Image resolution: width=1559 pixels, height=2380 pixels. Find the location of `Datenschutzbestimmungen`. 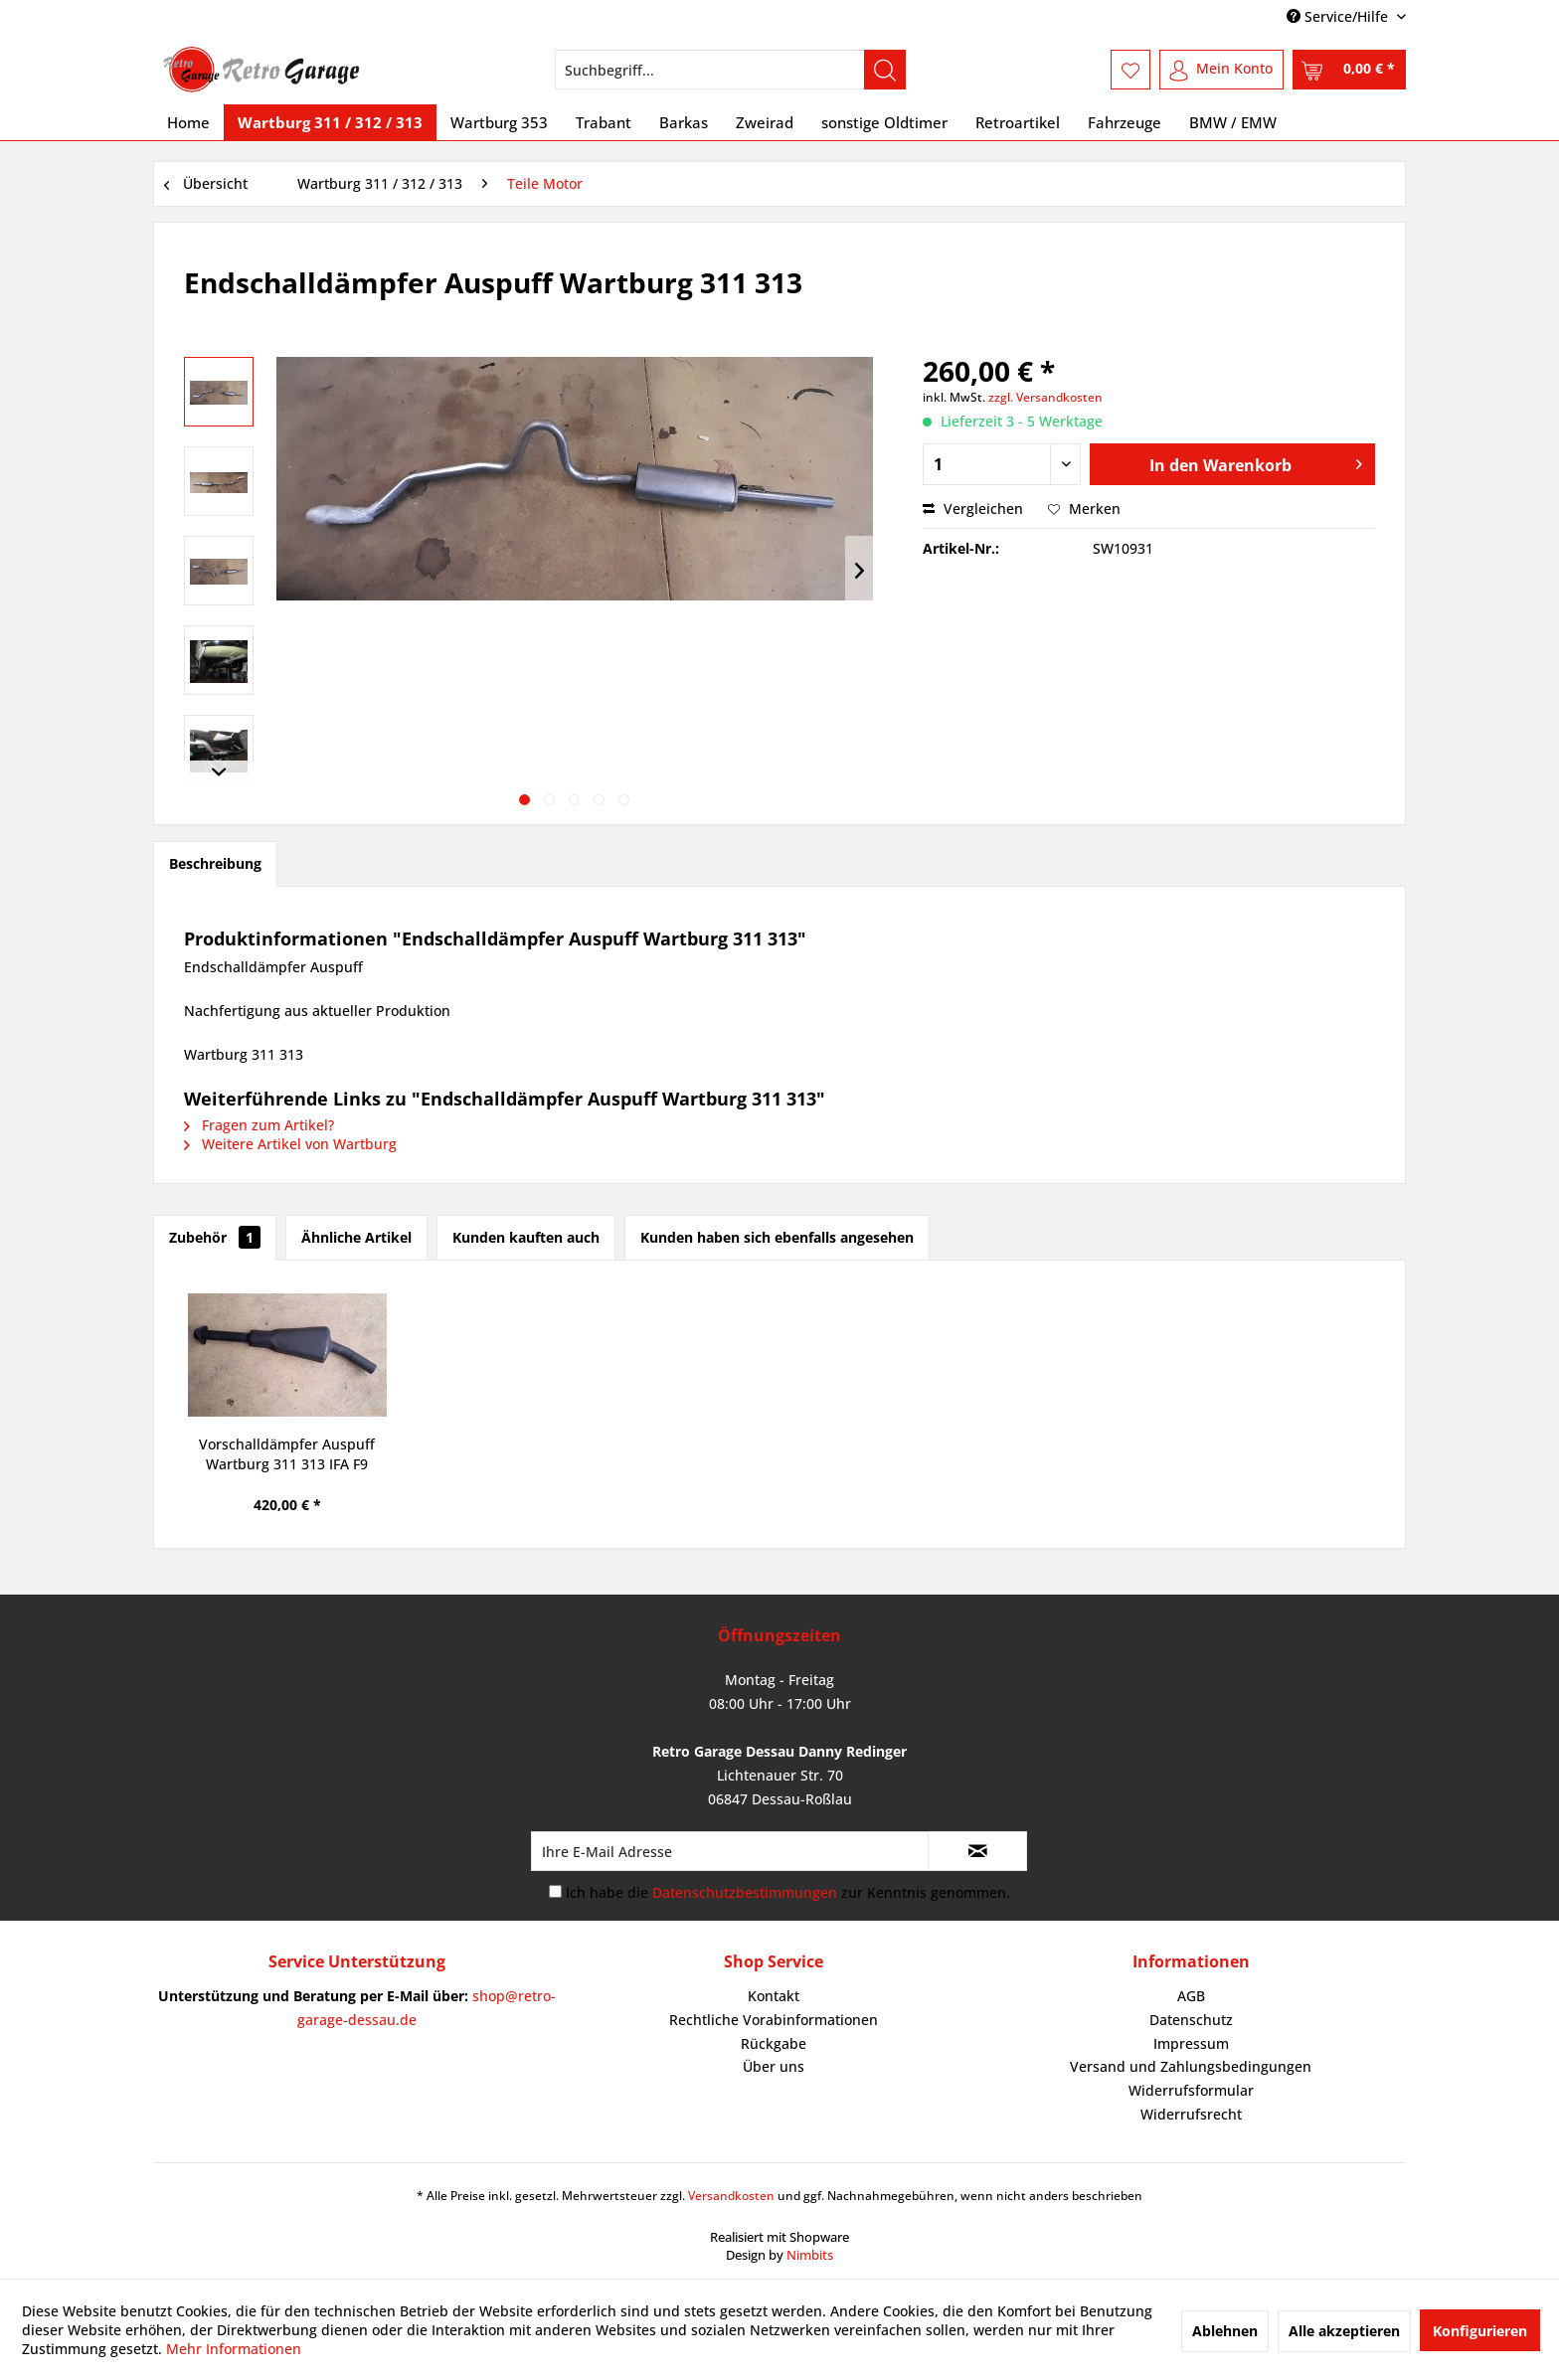

Datenschutzbestimmungen is located at coordinates (744, 1892).